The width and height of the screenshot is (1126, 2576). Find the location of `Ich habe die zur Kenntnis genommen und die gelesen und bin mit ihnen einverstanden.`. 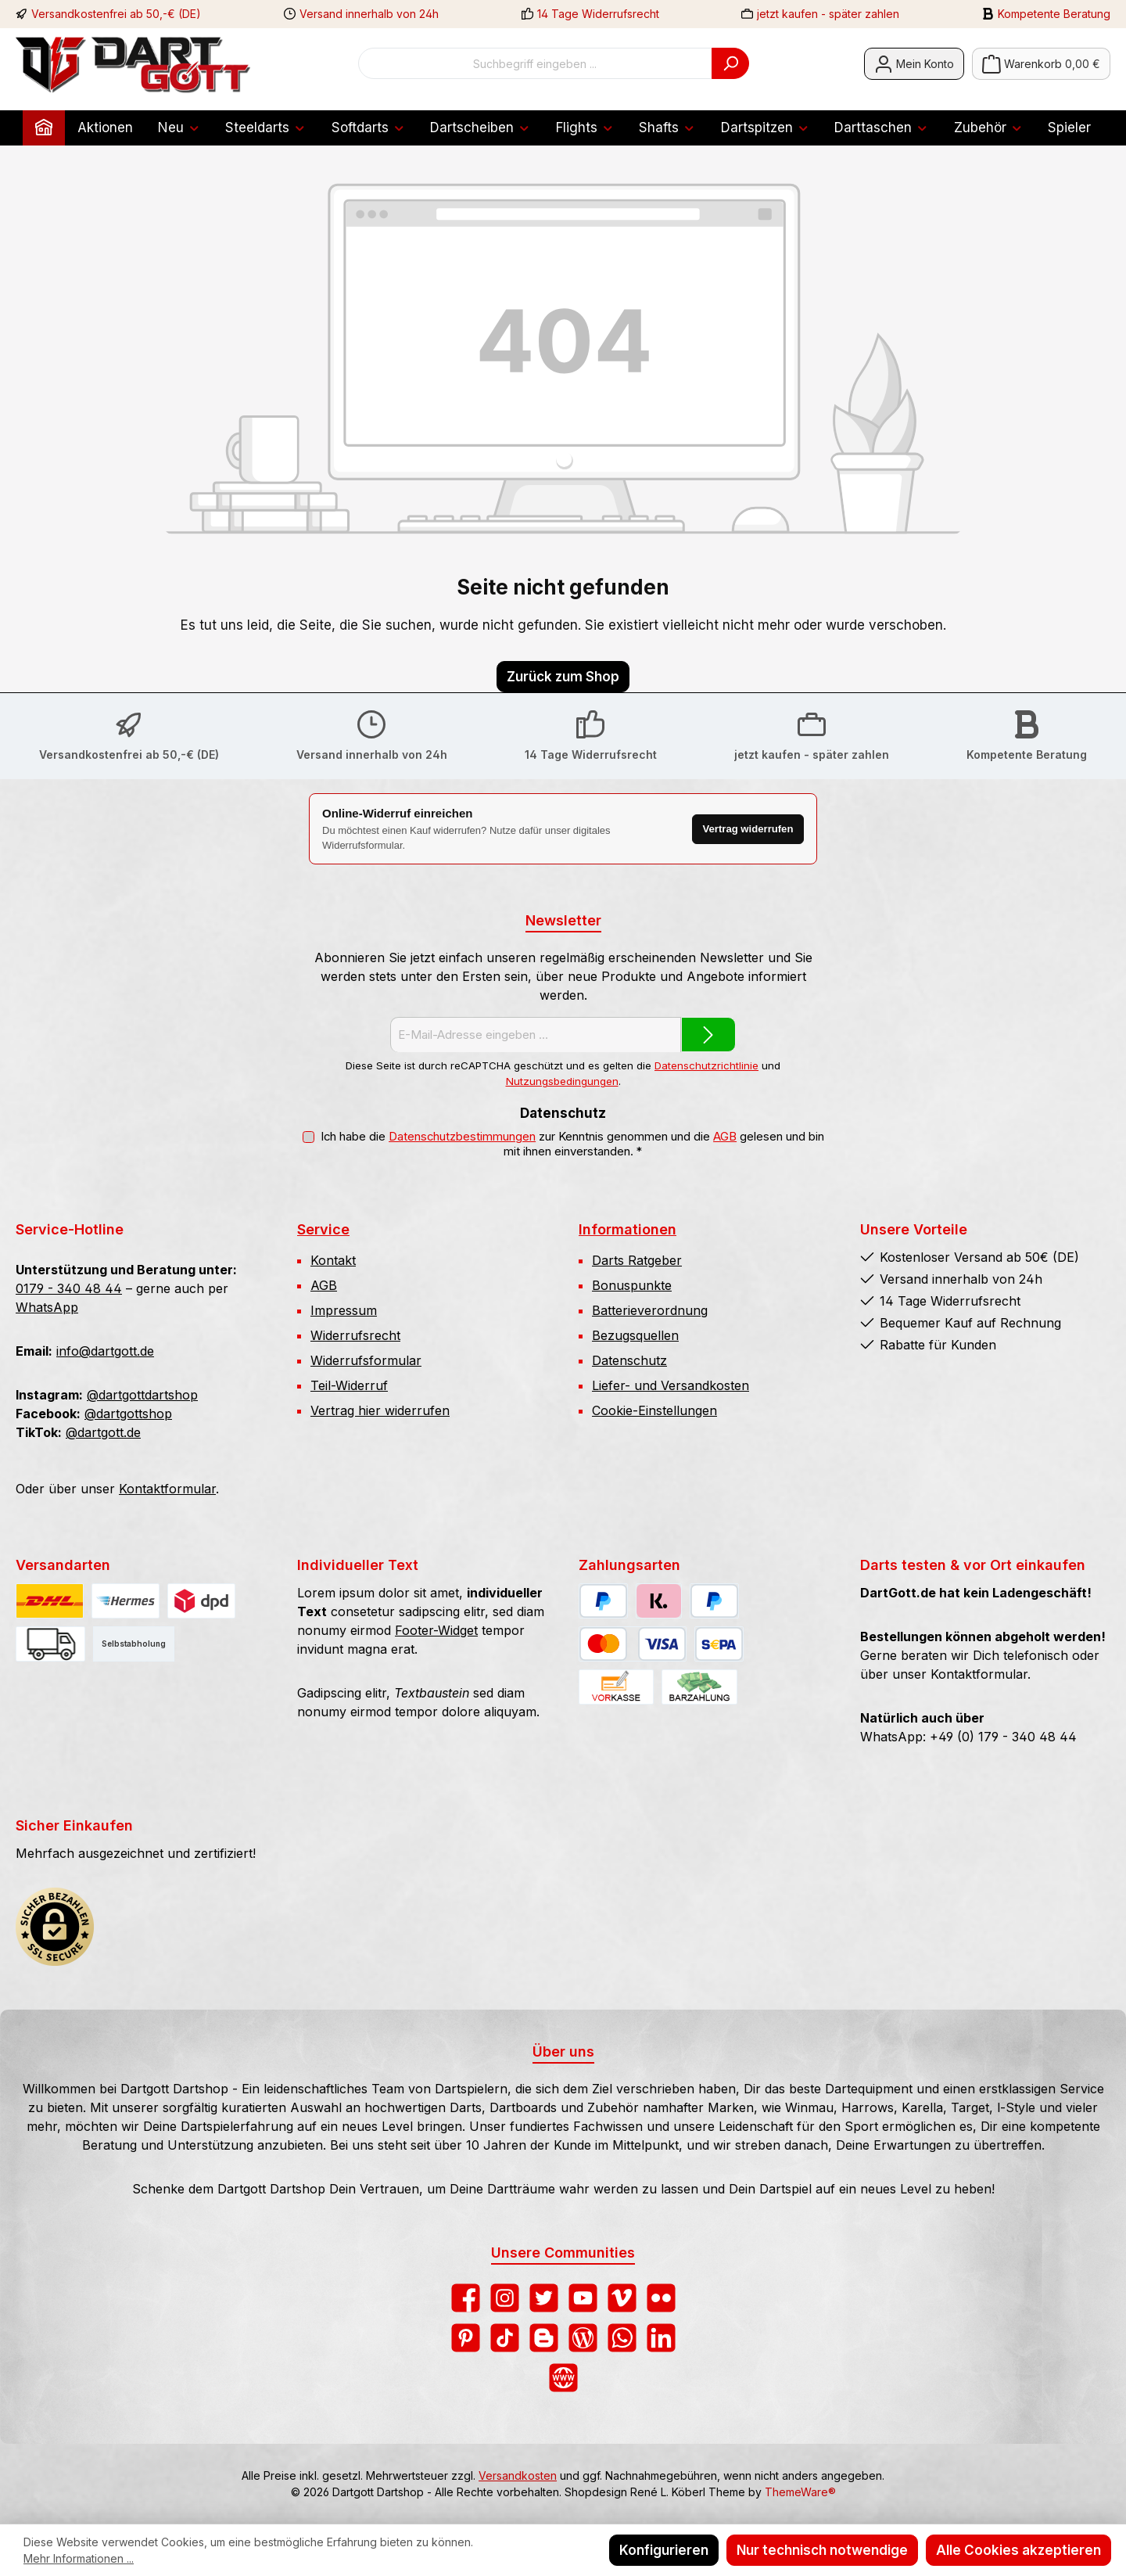

Ich habe die zur Kenntnis genommen und die gelesen und bin mit ihnen einverstanden. is located at coordinates (572, 1144).